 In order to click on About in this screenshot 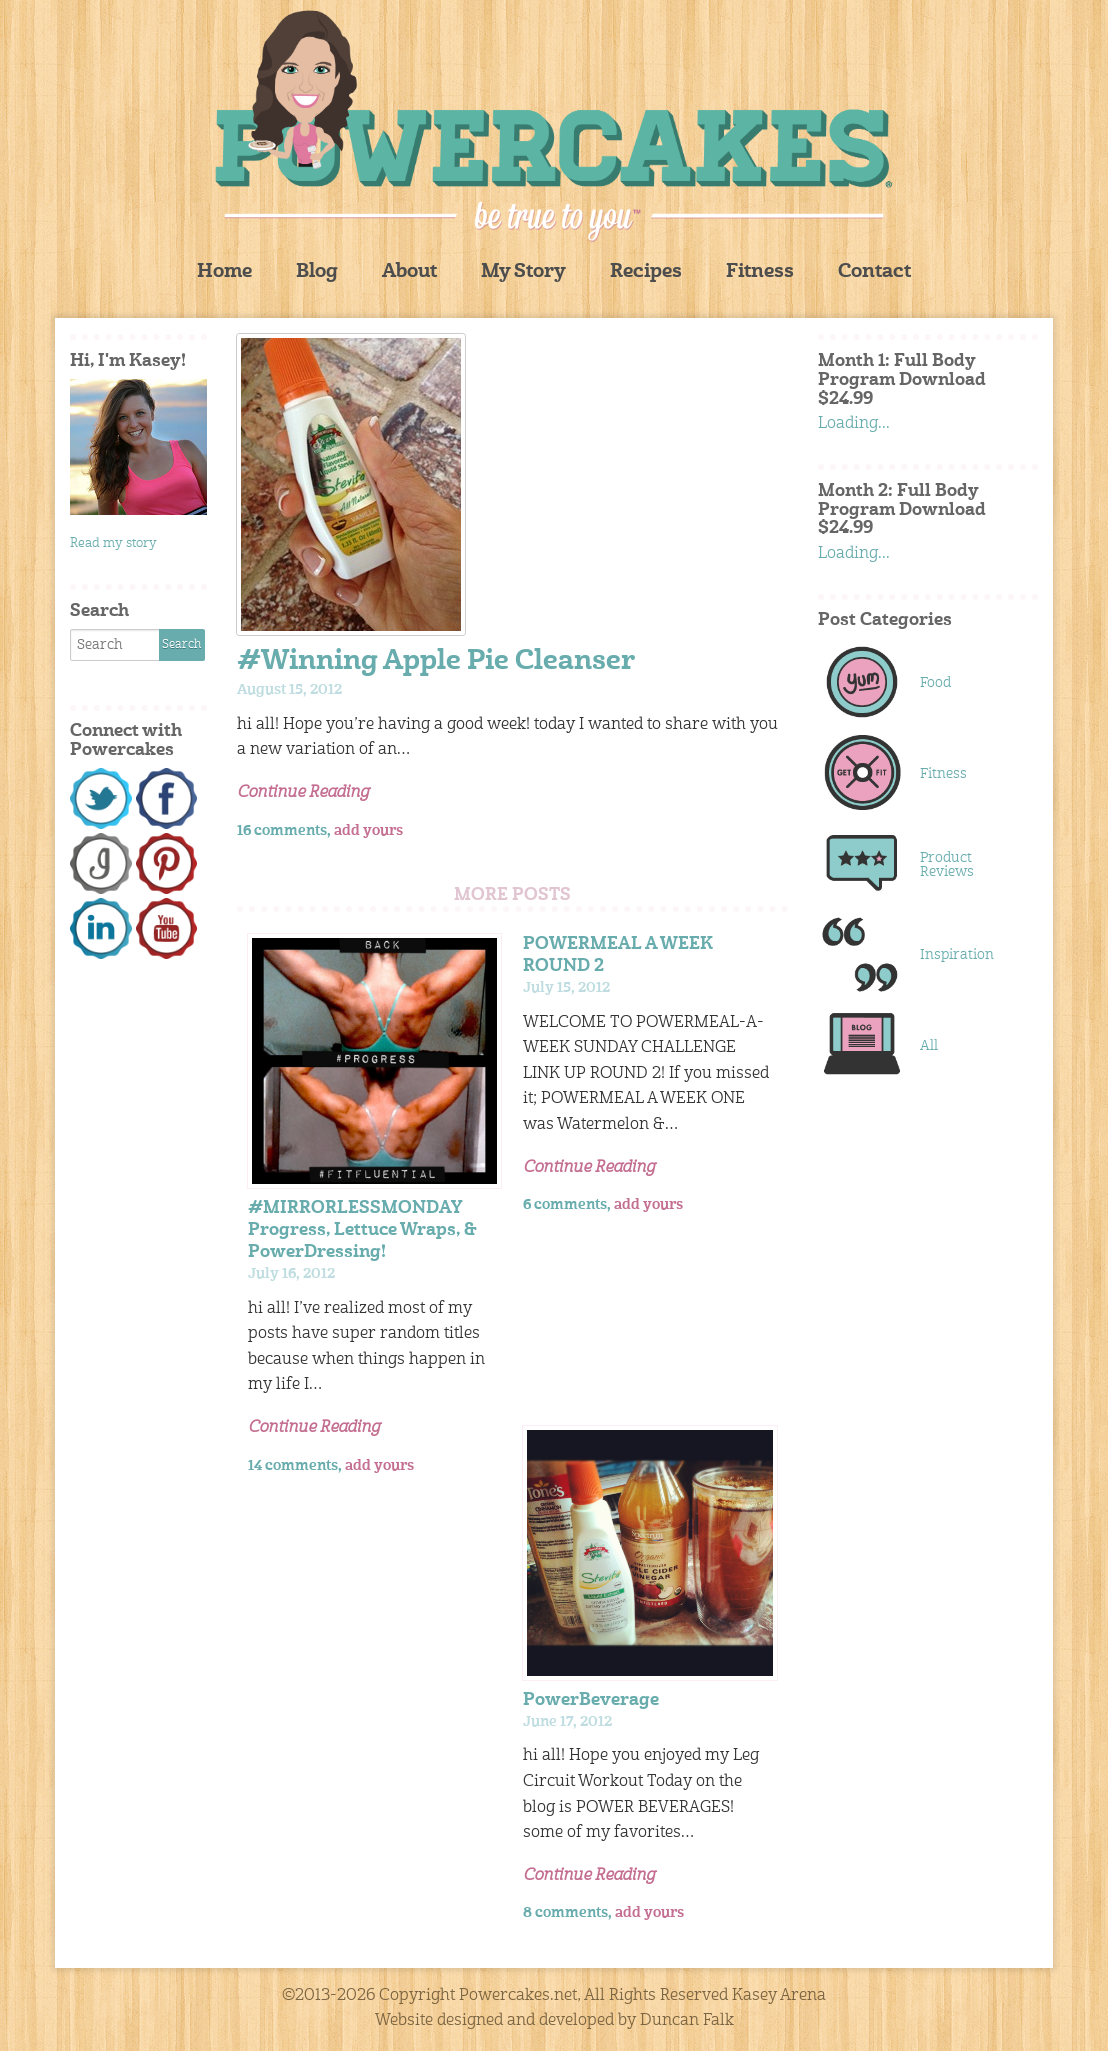, I will do `click(409, 272)`.